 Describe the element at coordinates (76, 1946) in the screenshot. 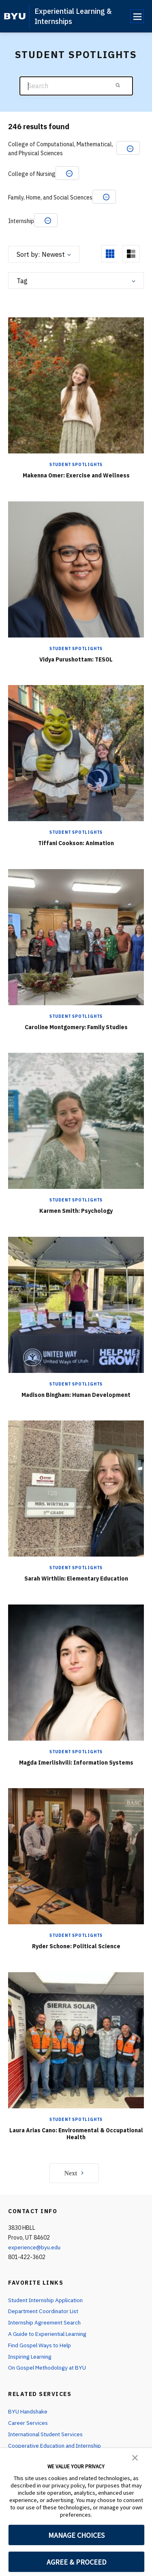

I see `Ryder Schone: Political Science` at that location.